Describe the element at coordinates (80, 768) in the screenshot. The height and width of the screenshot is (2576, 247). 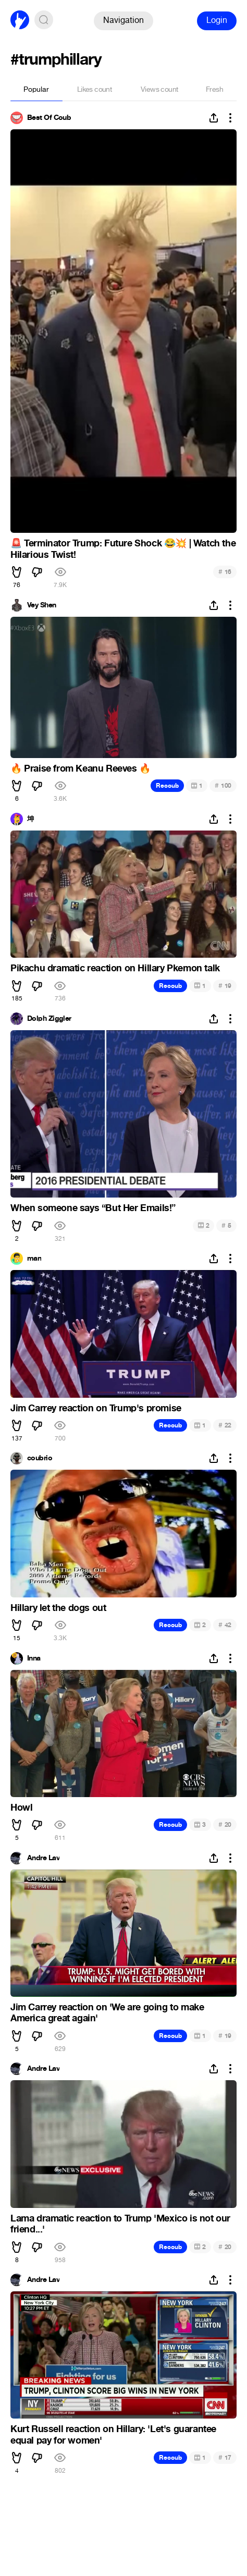
I see `Praise from Keanu Reeves` at that location.